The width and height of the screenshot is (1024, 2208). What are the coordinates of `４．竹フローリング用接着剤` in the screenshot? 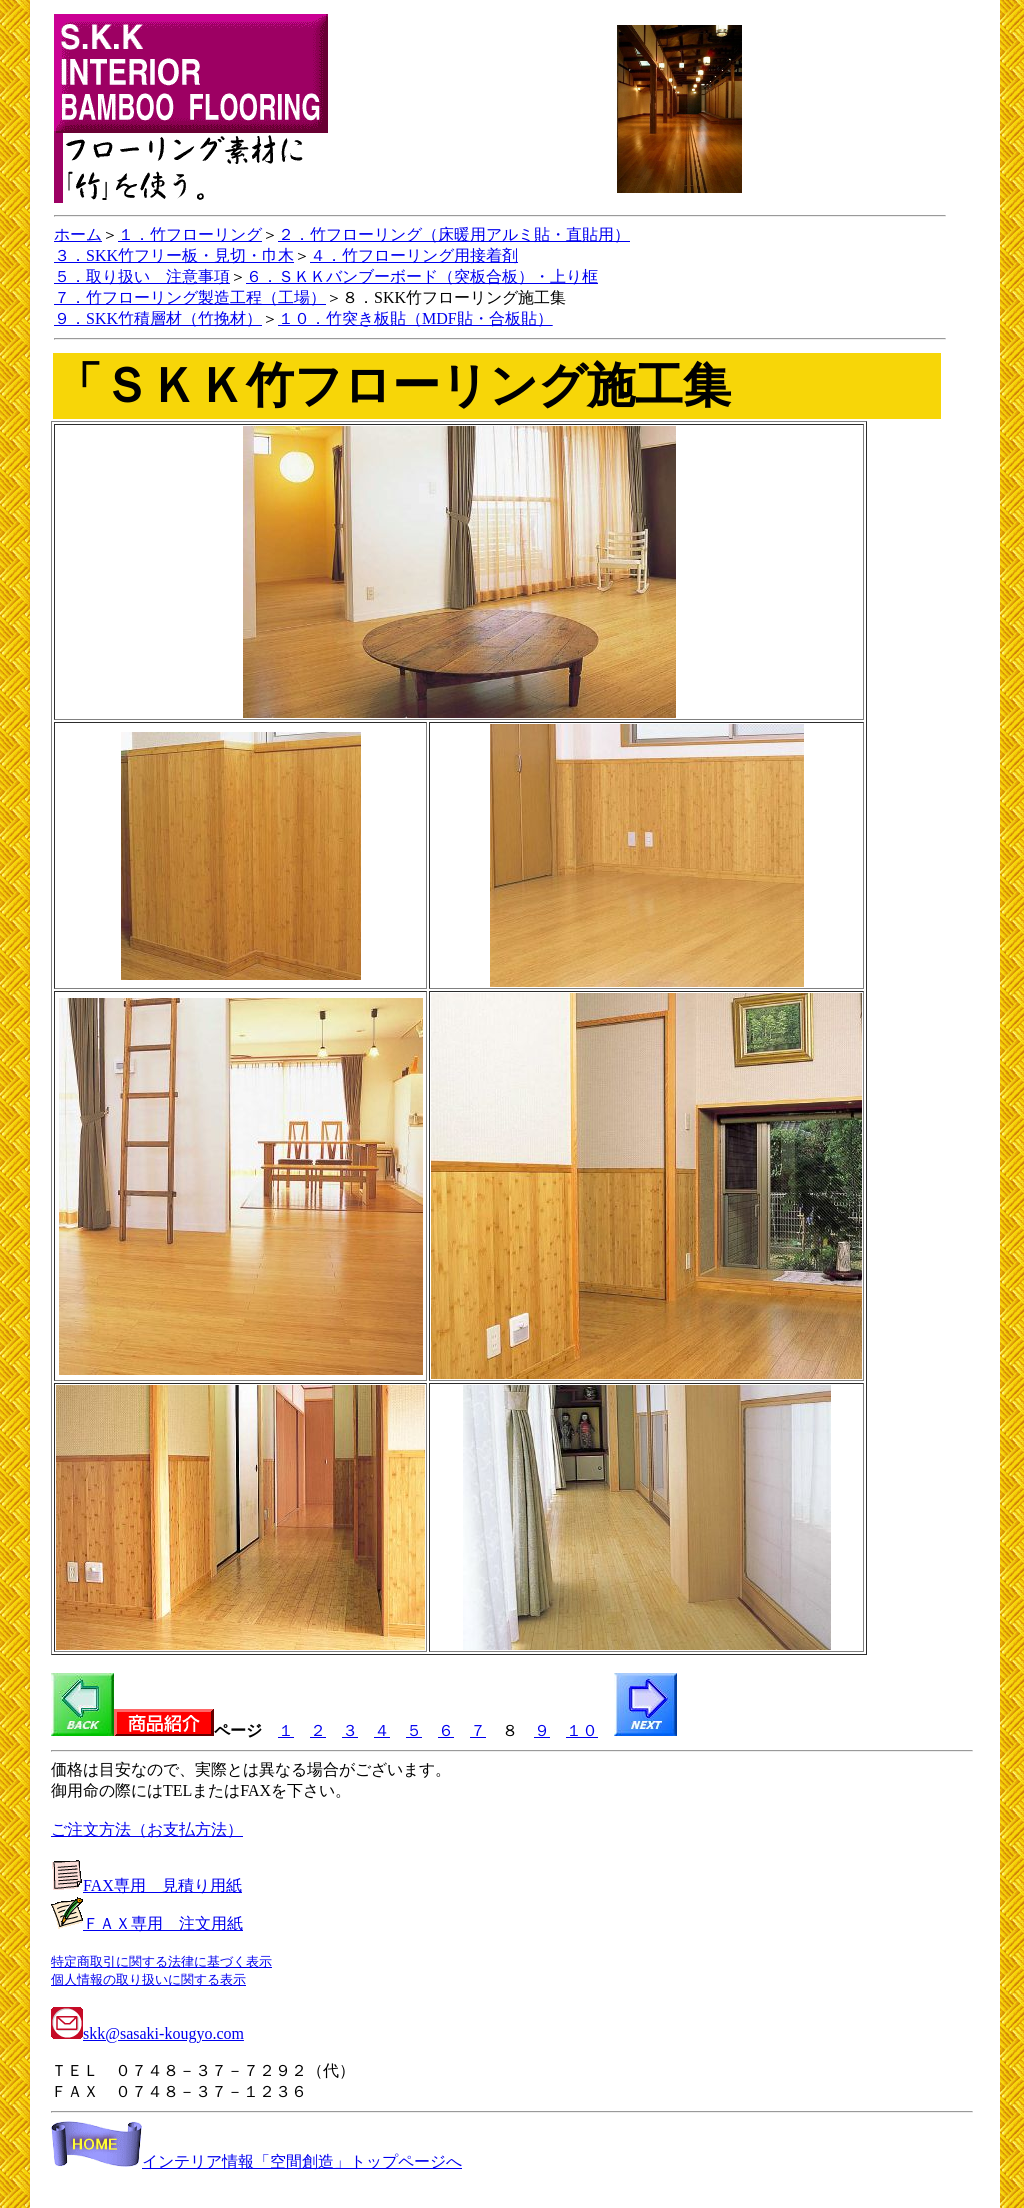 It's located at (414, 255).